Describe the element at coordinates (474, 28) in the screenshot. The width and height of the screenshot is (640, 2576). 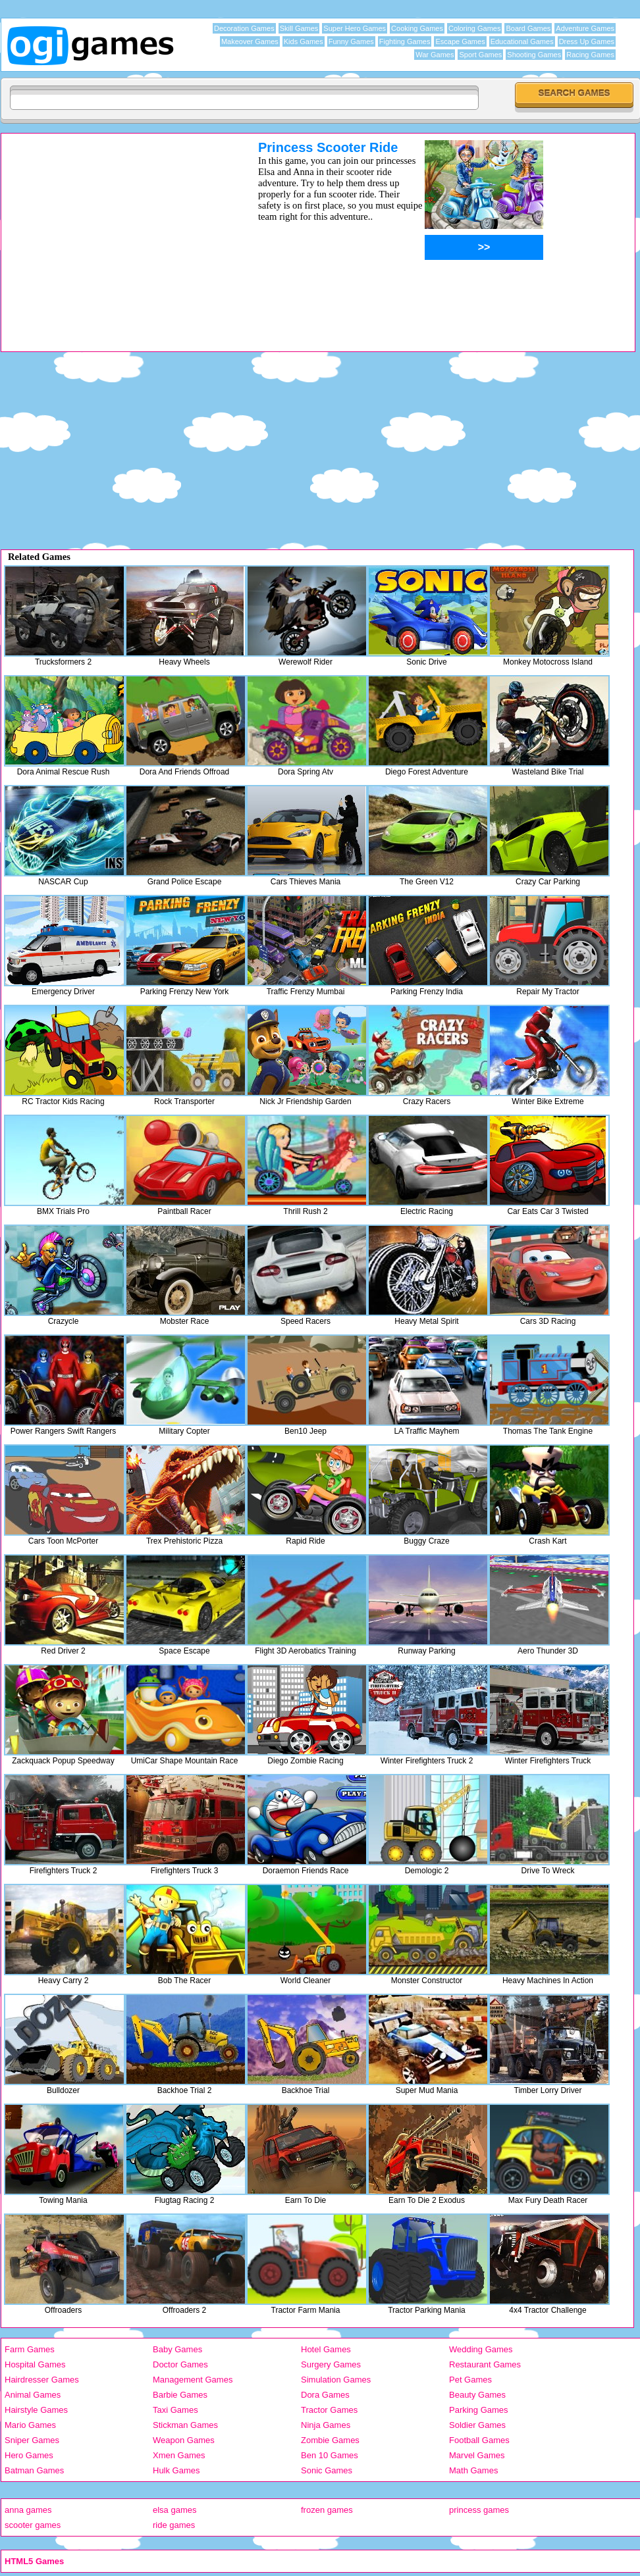
I see `Coloring Games` at that location.